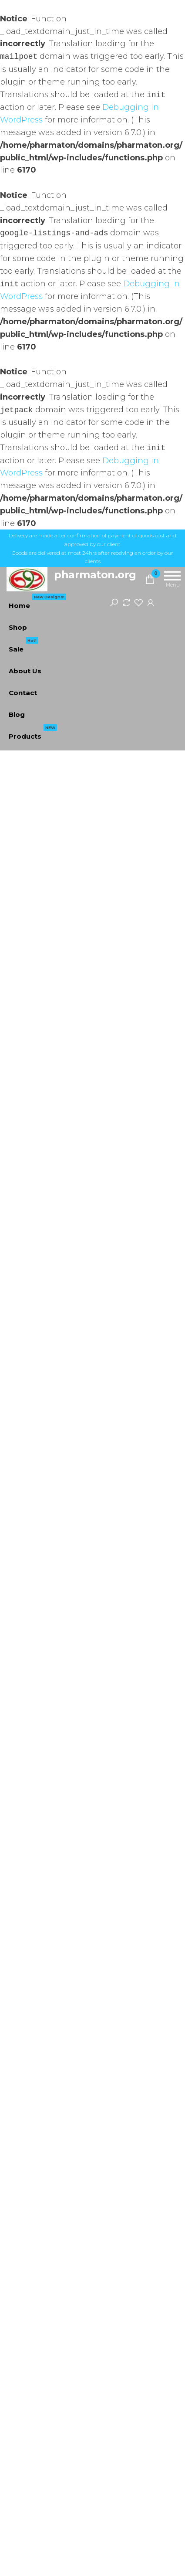 This screenshot has width=185, height=2576. What do you see at coordinates (37, 602) in the screenshot?
I see `Home` at bounding box center [37, 602].